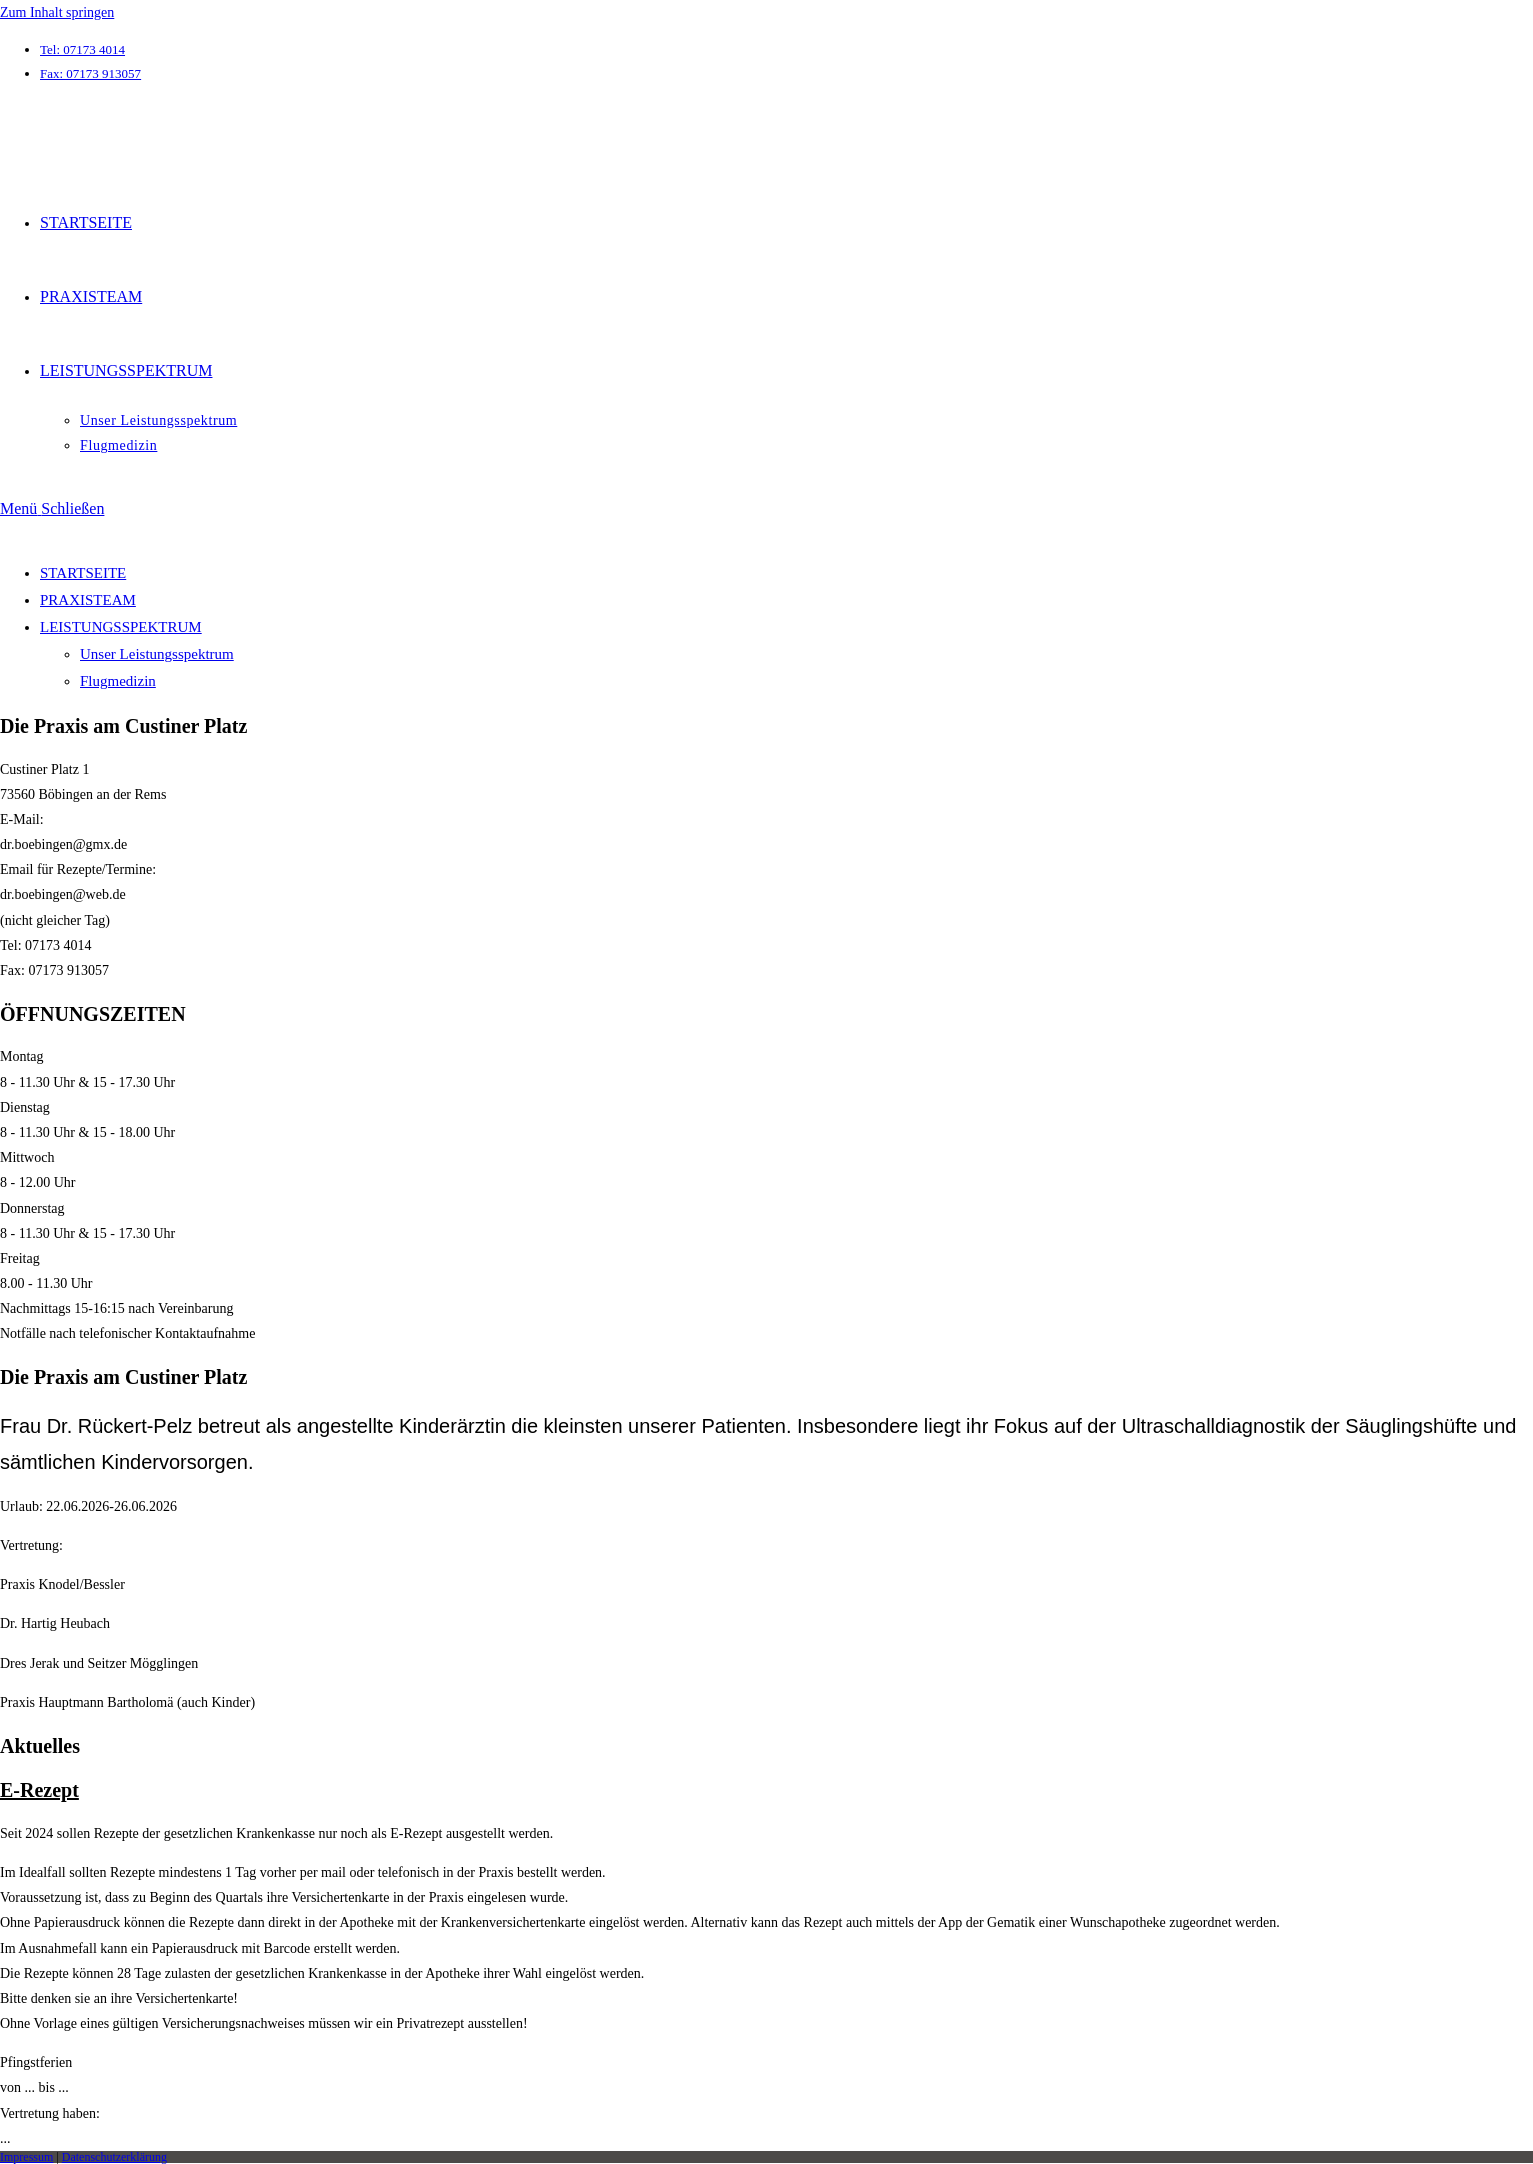 This screenshot has height=2164, width=1533. Describe the element at coordinates (118, 681) in the screenshot. I see `Flugmedizin` at that location.